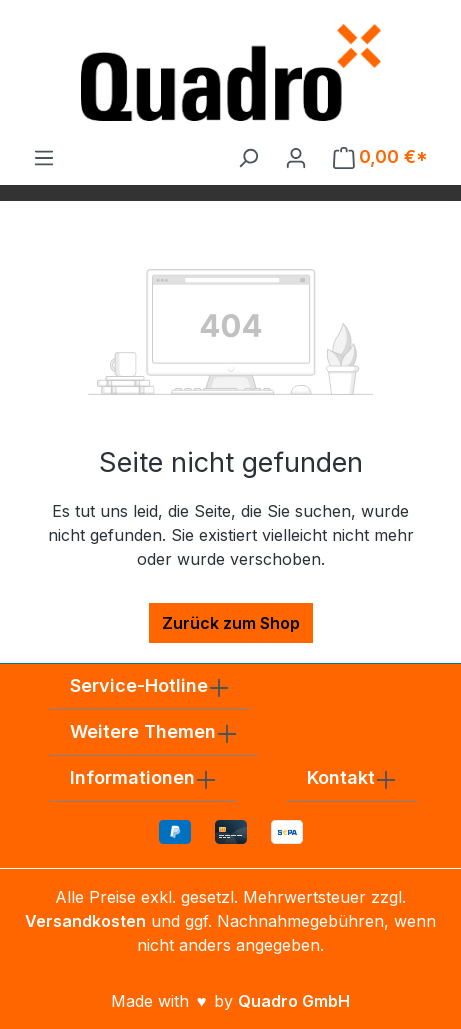  I want to click on Zurück zum Shop, so click(231, 623).